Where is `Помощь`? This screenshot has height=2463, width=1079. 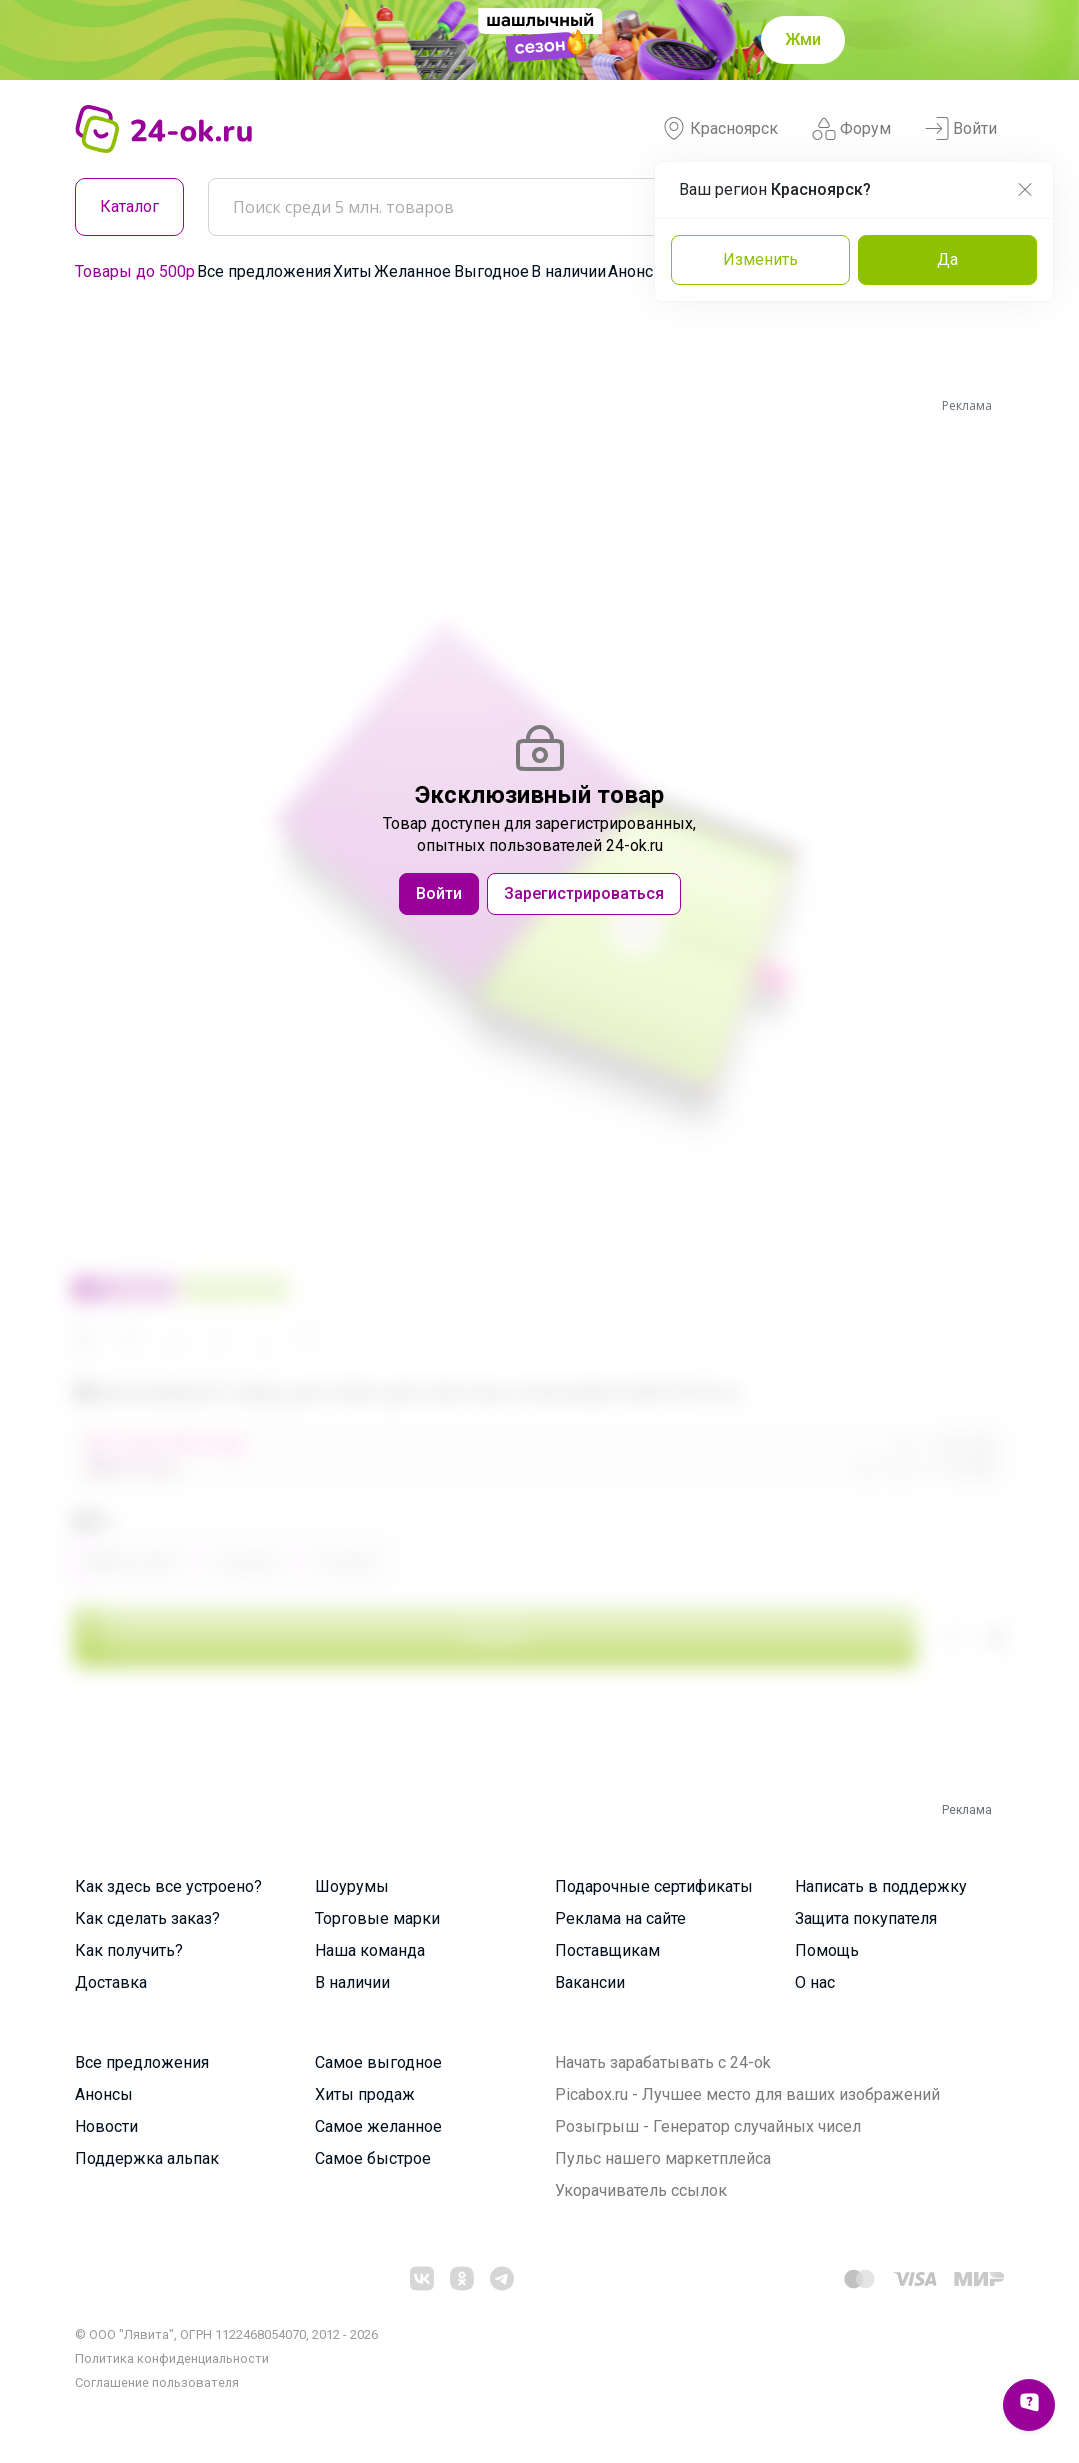
Помощь is located at coordinates (827, 1950).